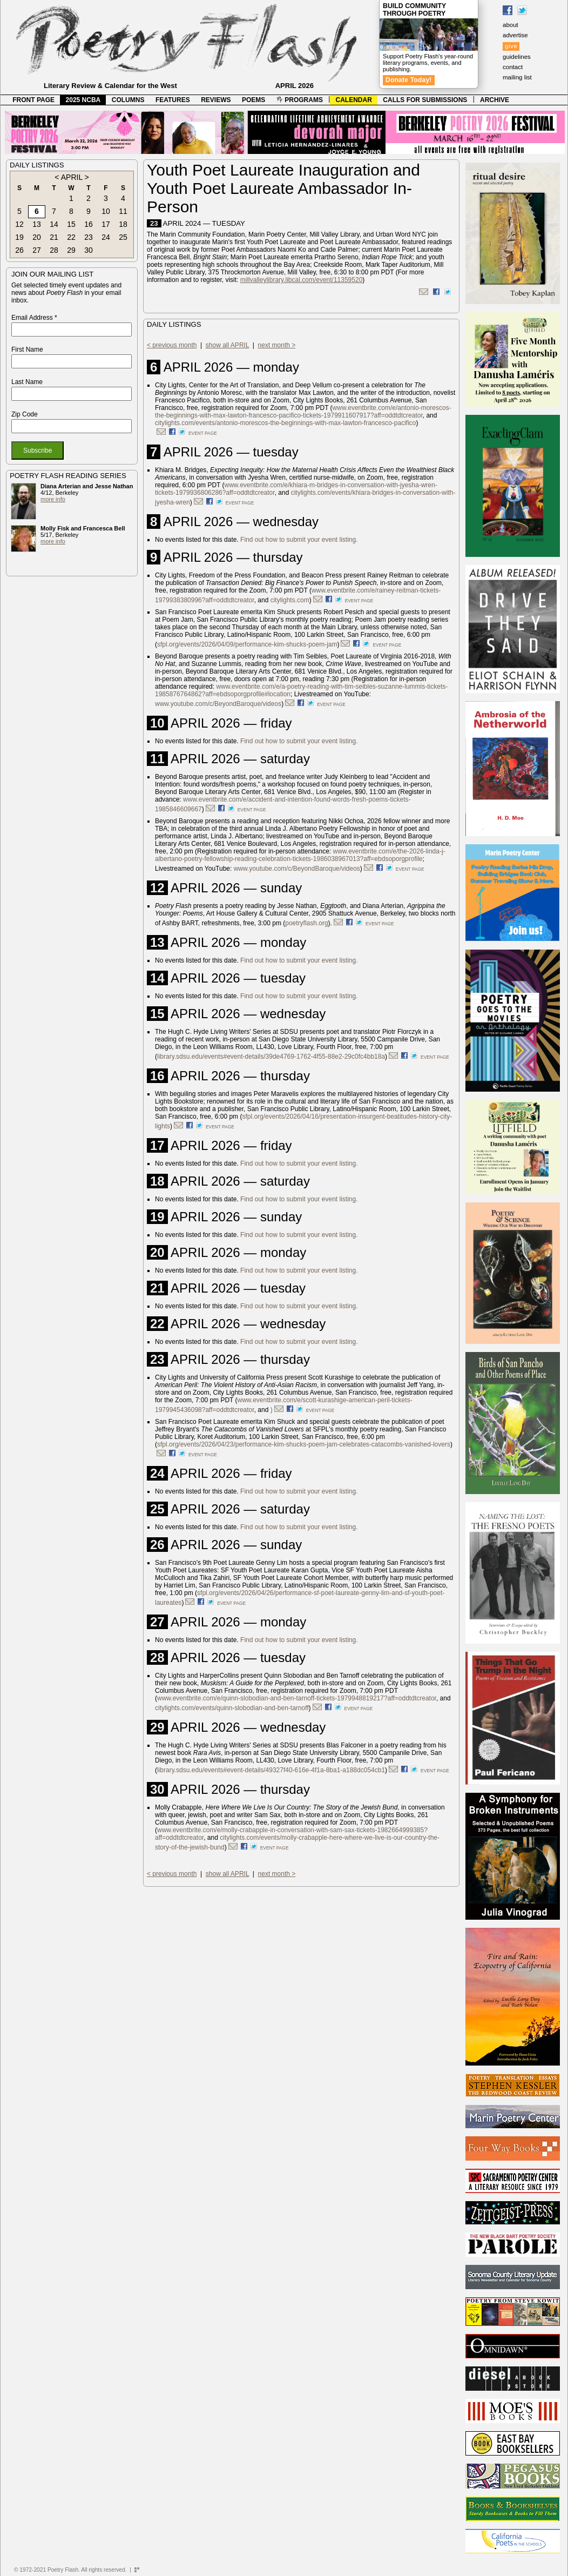 The height and width of the screenshot is (2576, 568). I want to click on poetryflash.org, so click(306, 923).